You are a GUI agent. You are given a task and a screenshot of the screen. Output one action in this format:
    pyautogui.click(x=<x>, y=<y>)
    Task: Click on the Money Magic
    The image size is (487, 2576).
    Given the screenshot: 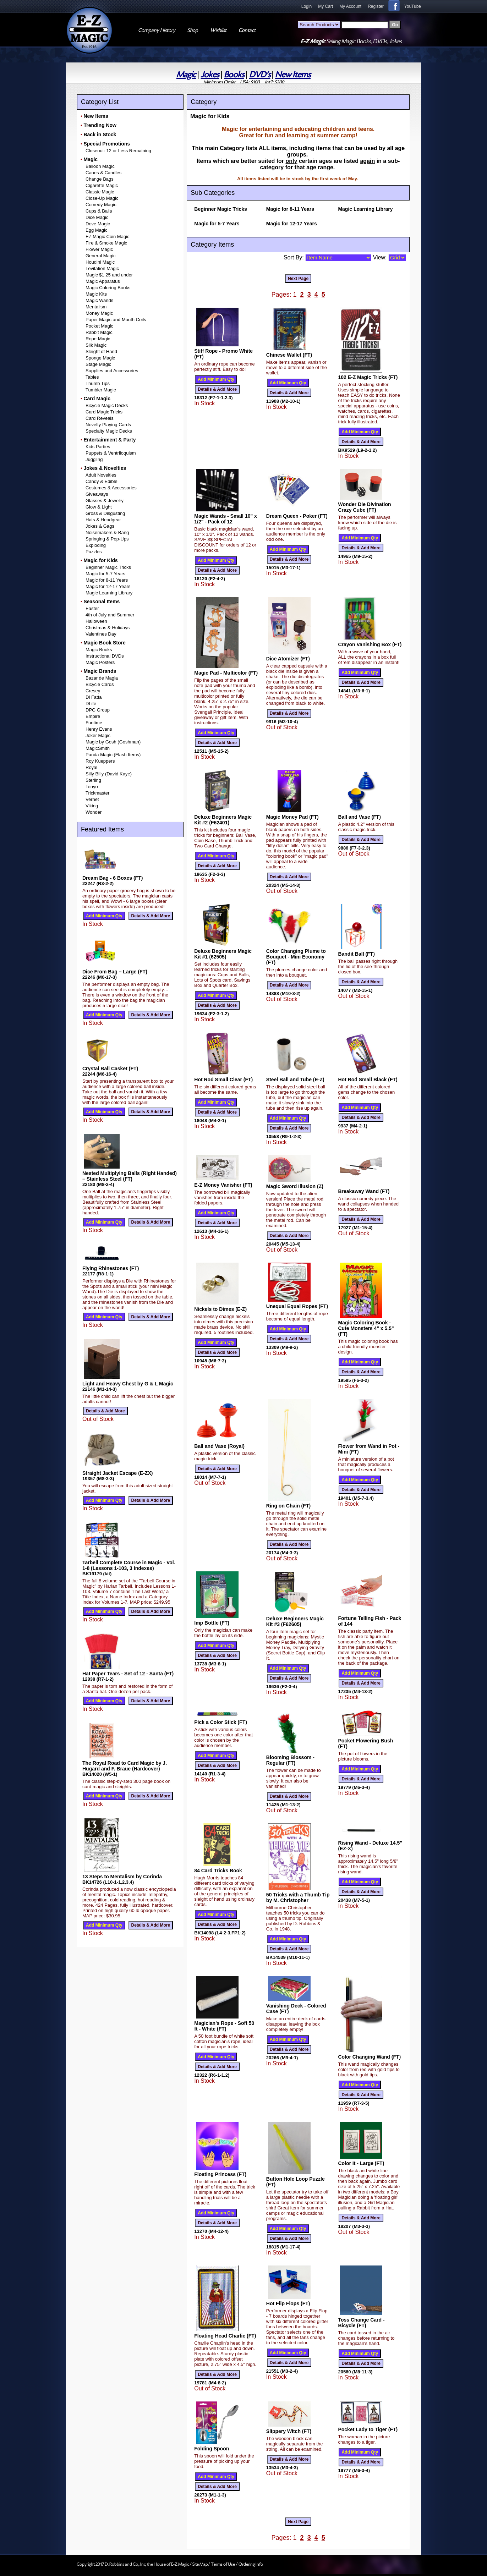 What is the action you would take?
    pyautogui.click(x=99, y=313)
    